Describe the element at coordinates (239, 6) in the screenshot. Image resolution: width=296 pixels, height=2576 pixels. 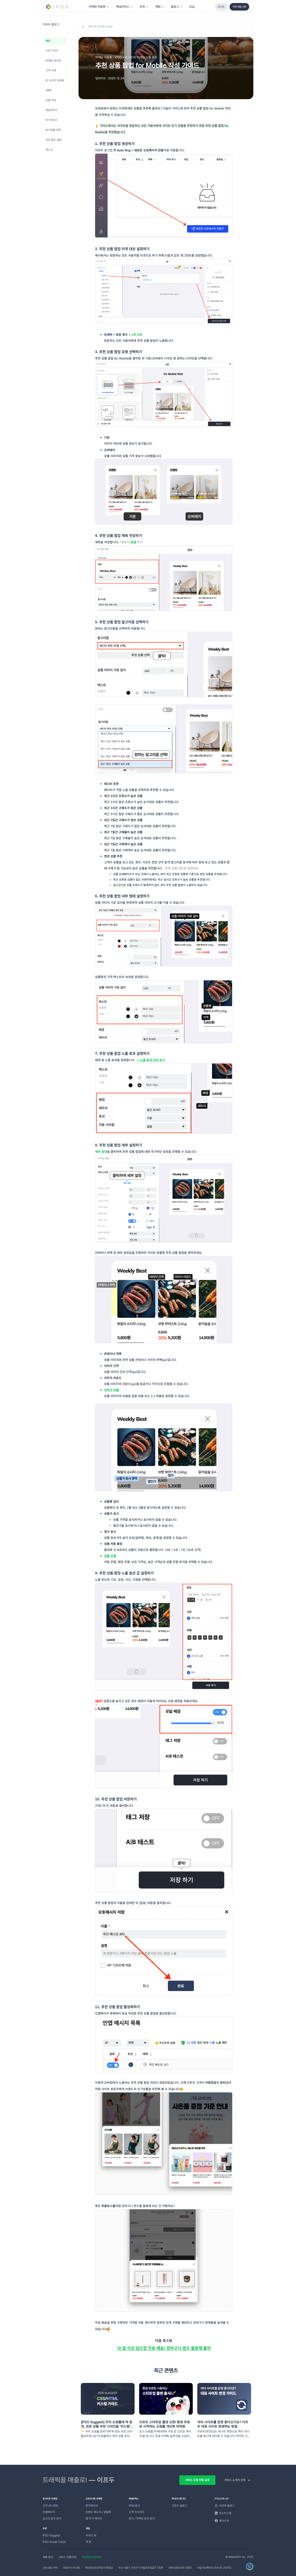
I see `무료 체험 신청` at that location.